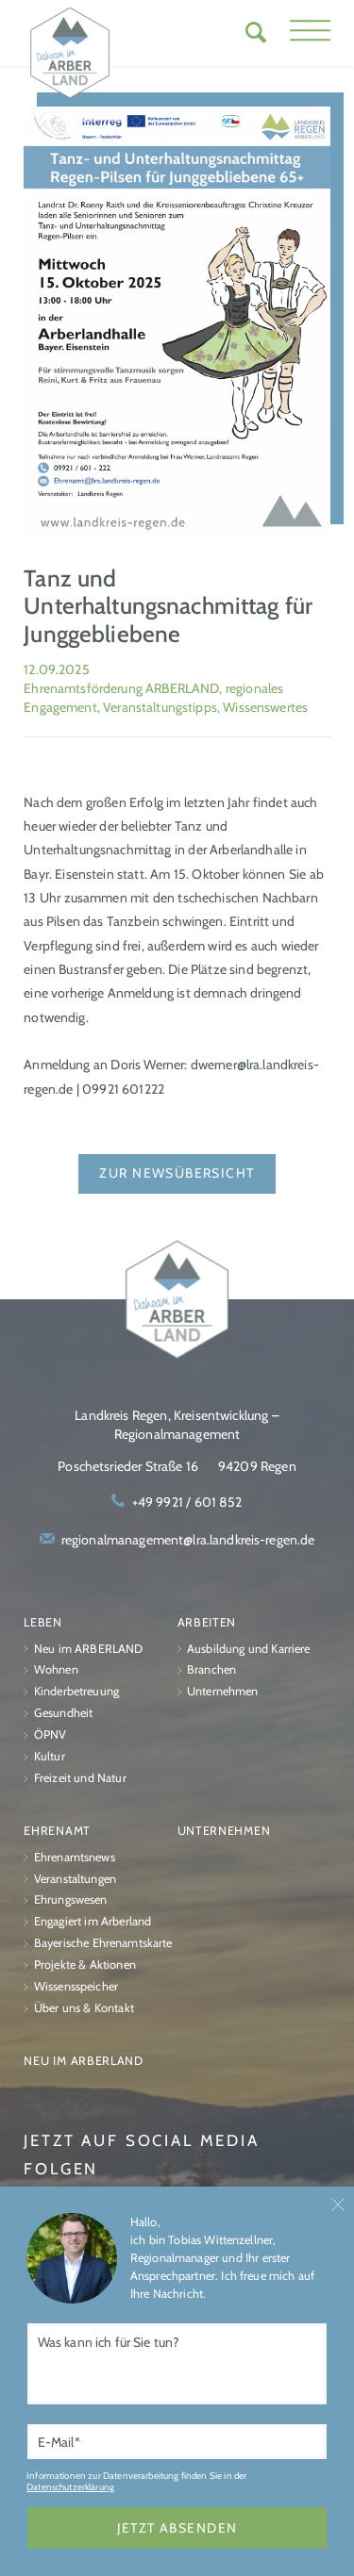 The height and width of the screenshot is (2576, 354). I want to click on Neu im ARBERLAND, so click(88, 1649).